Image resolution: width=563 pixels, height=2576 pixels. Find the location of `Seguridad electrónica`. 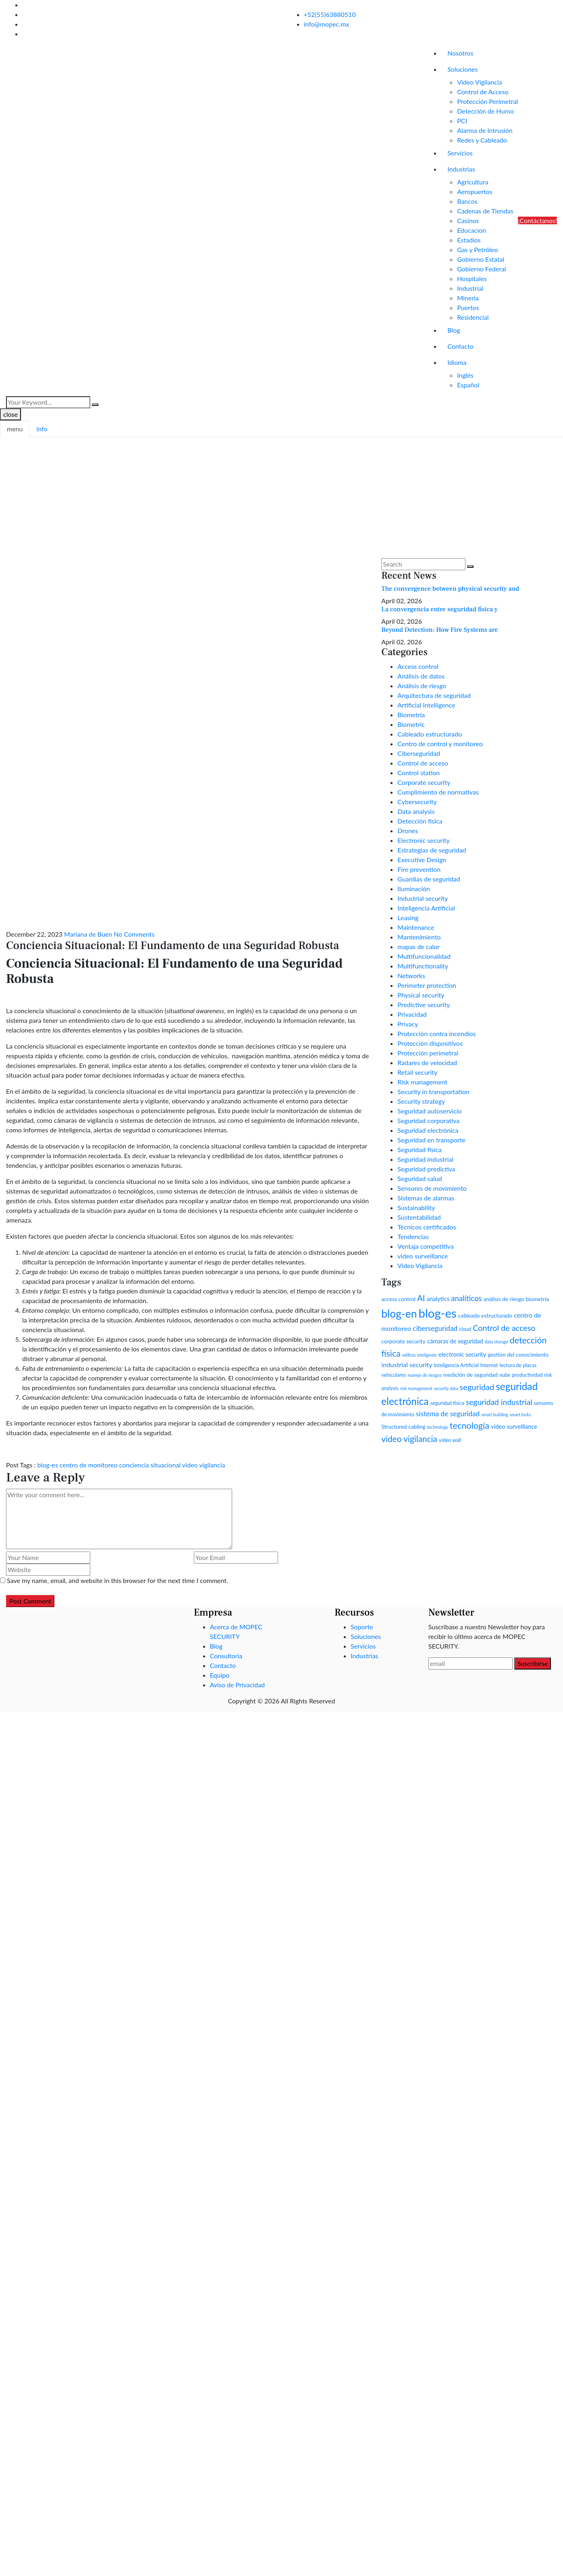

Seguridad electrónica is located at coordinates (427, 1130).